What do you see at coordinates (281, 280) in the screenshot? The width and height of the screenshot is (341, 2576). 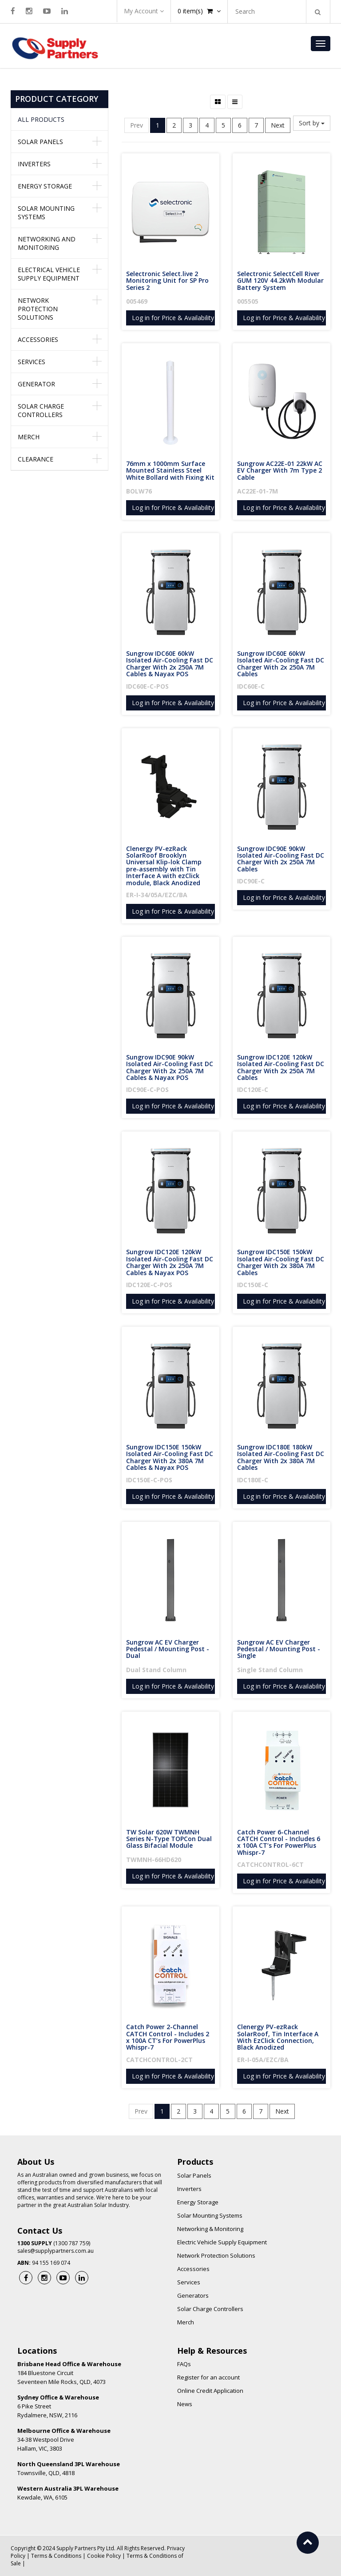 I see `Selectronic SelectCell River GUM 120V 44.2kWh Modular Battery System` at bounding box center [281, 280].